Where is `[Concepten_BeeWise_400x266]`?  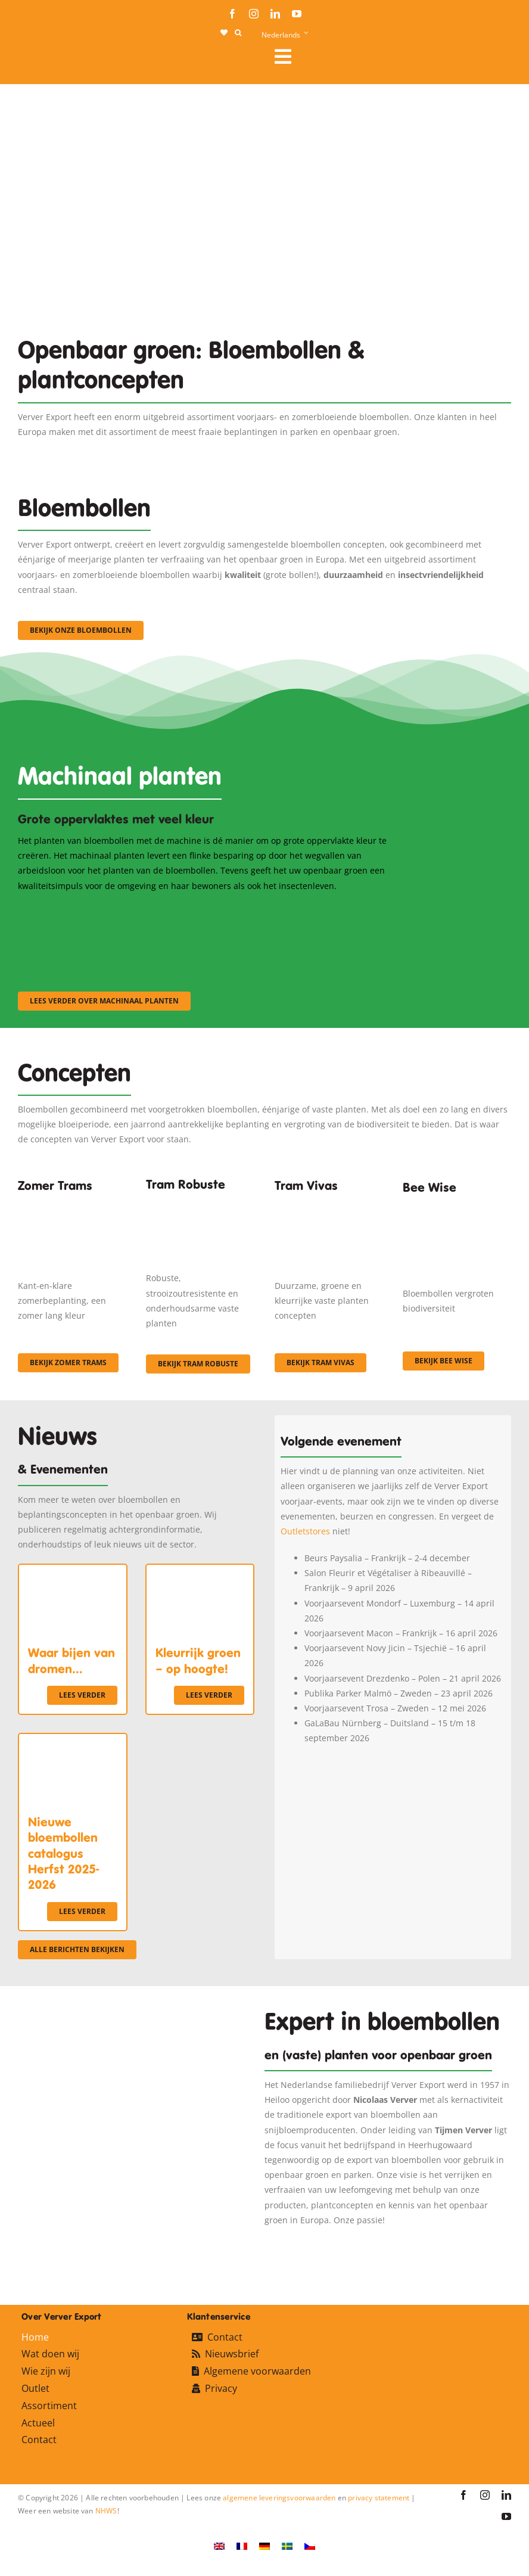 [Concepten_BeeWise_400x266] is located at coordinates (457, 1211).